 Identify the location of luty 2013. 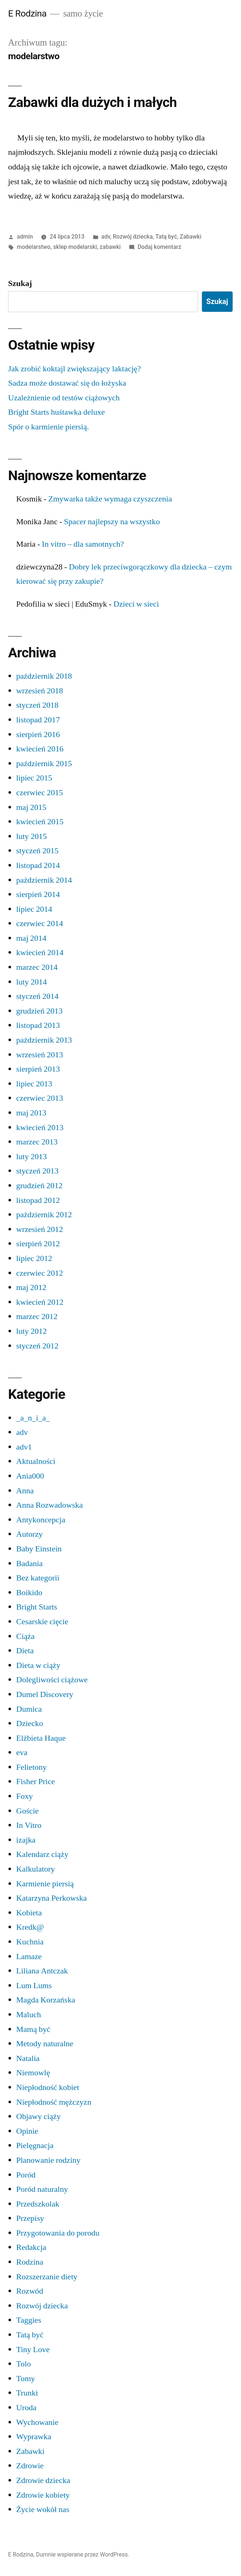
(31, 1156).